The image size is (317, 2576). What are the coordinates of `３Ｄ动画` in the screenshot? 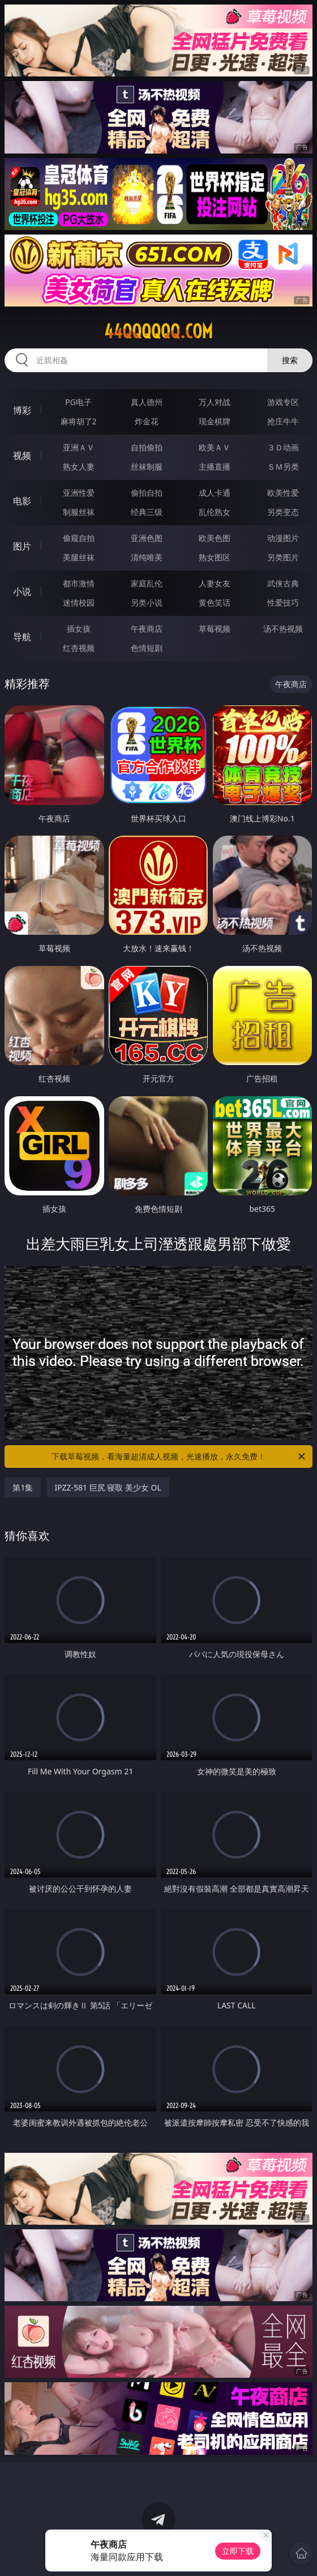 It's located at (283, 447).